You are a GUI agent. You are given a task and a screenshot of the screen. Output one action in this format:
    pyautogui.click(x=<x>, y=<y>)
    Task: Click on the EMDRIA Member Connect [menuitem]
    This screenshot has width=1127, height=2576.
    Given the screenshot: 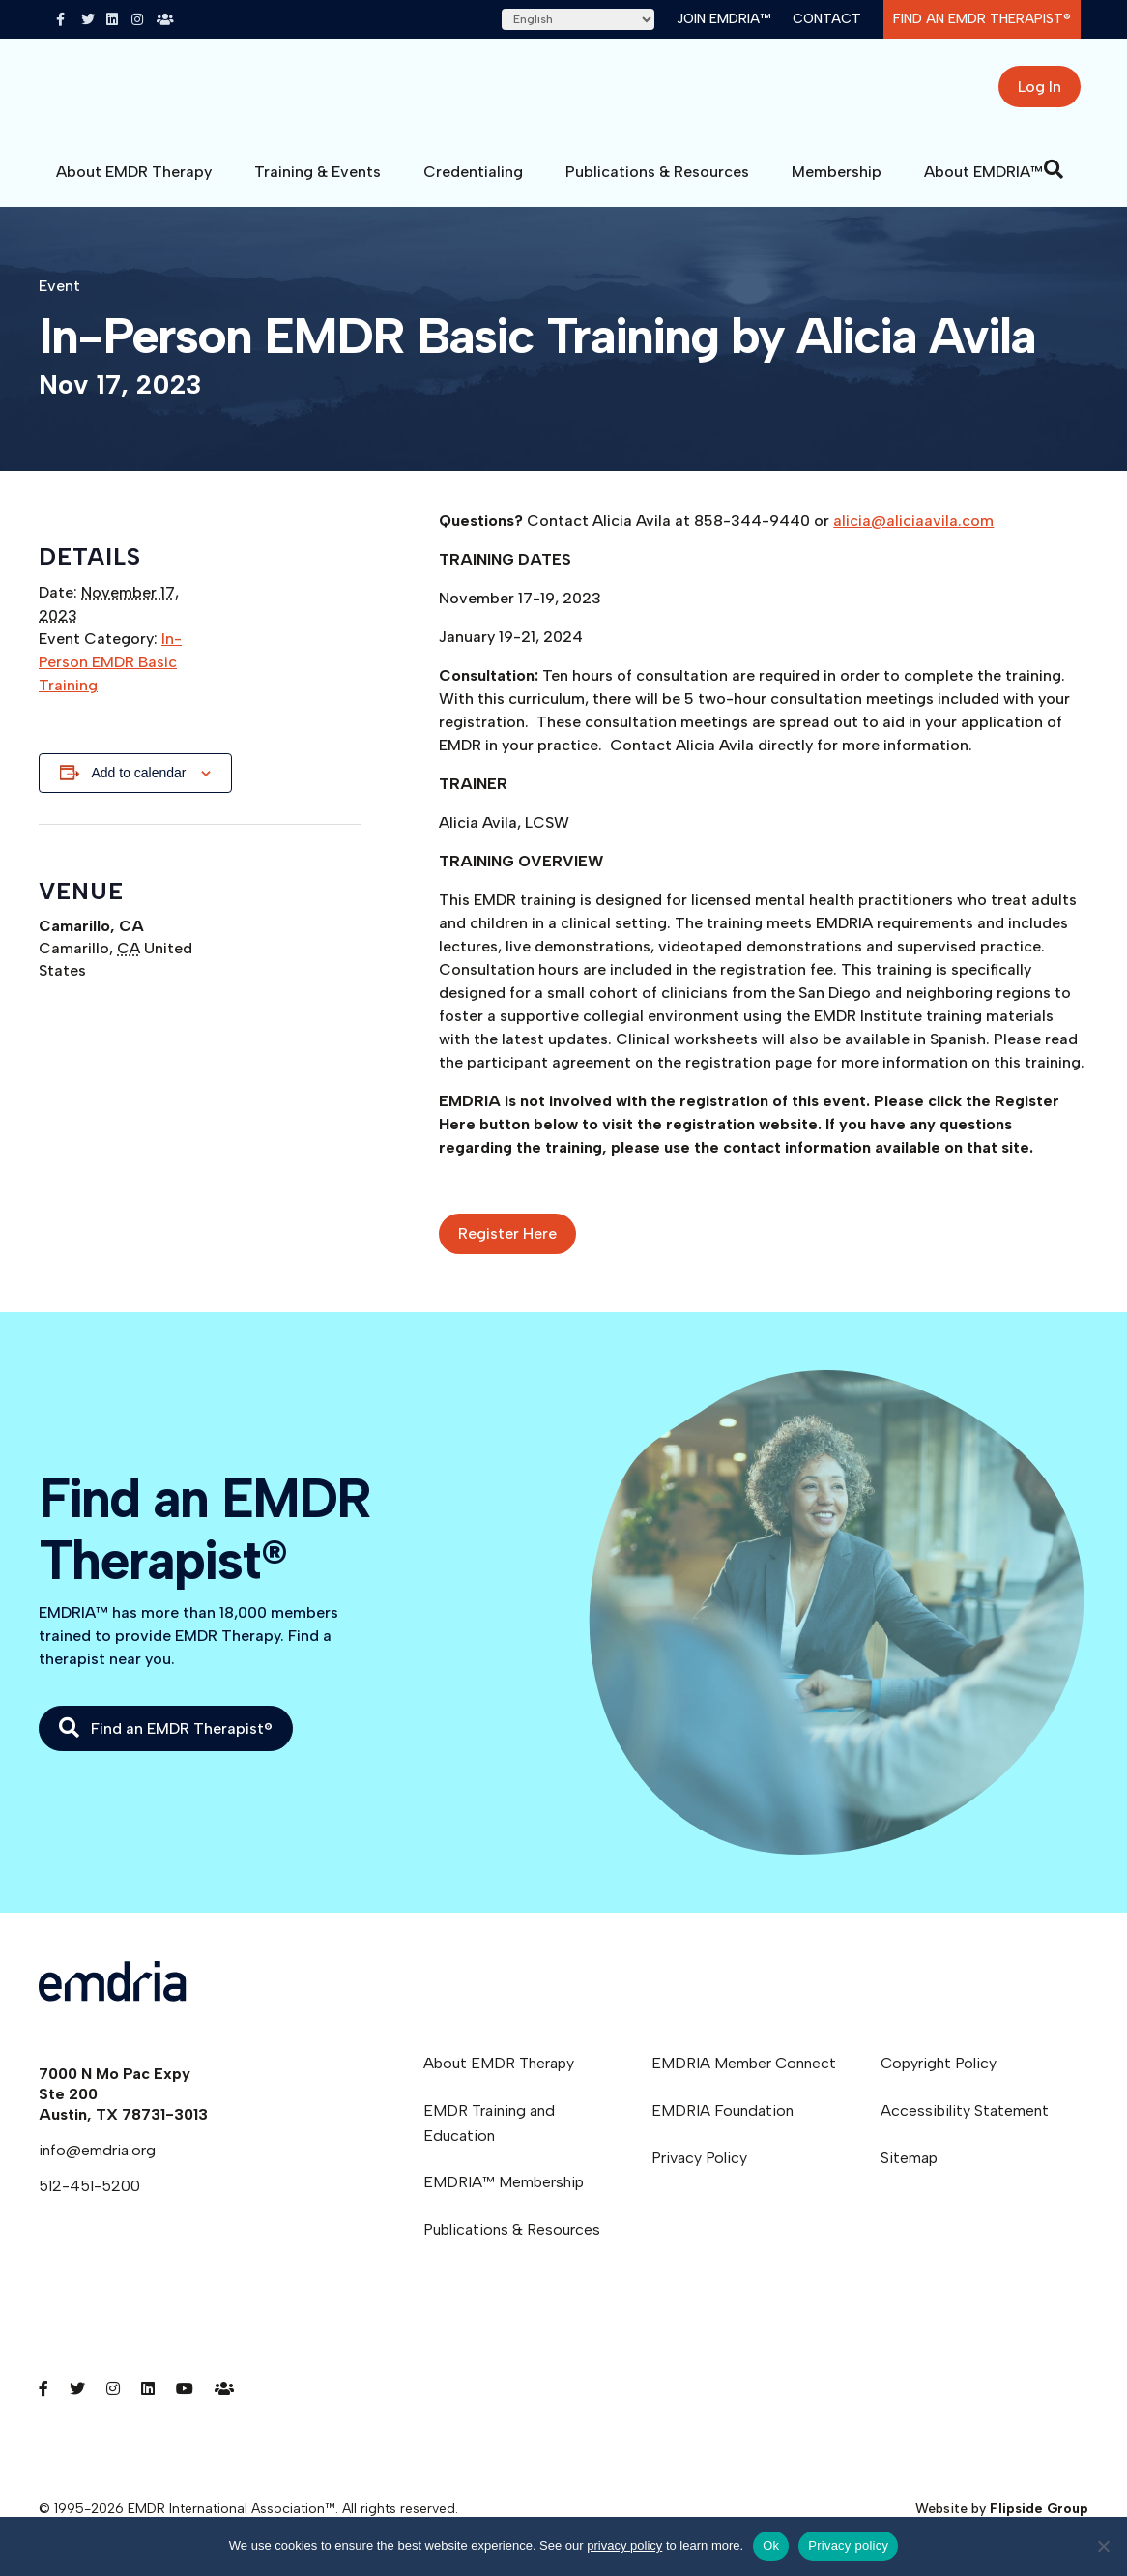 What is the action you would take?
    pyautogui.click(x=743, y=2077)
    